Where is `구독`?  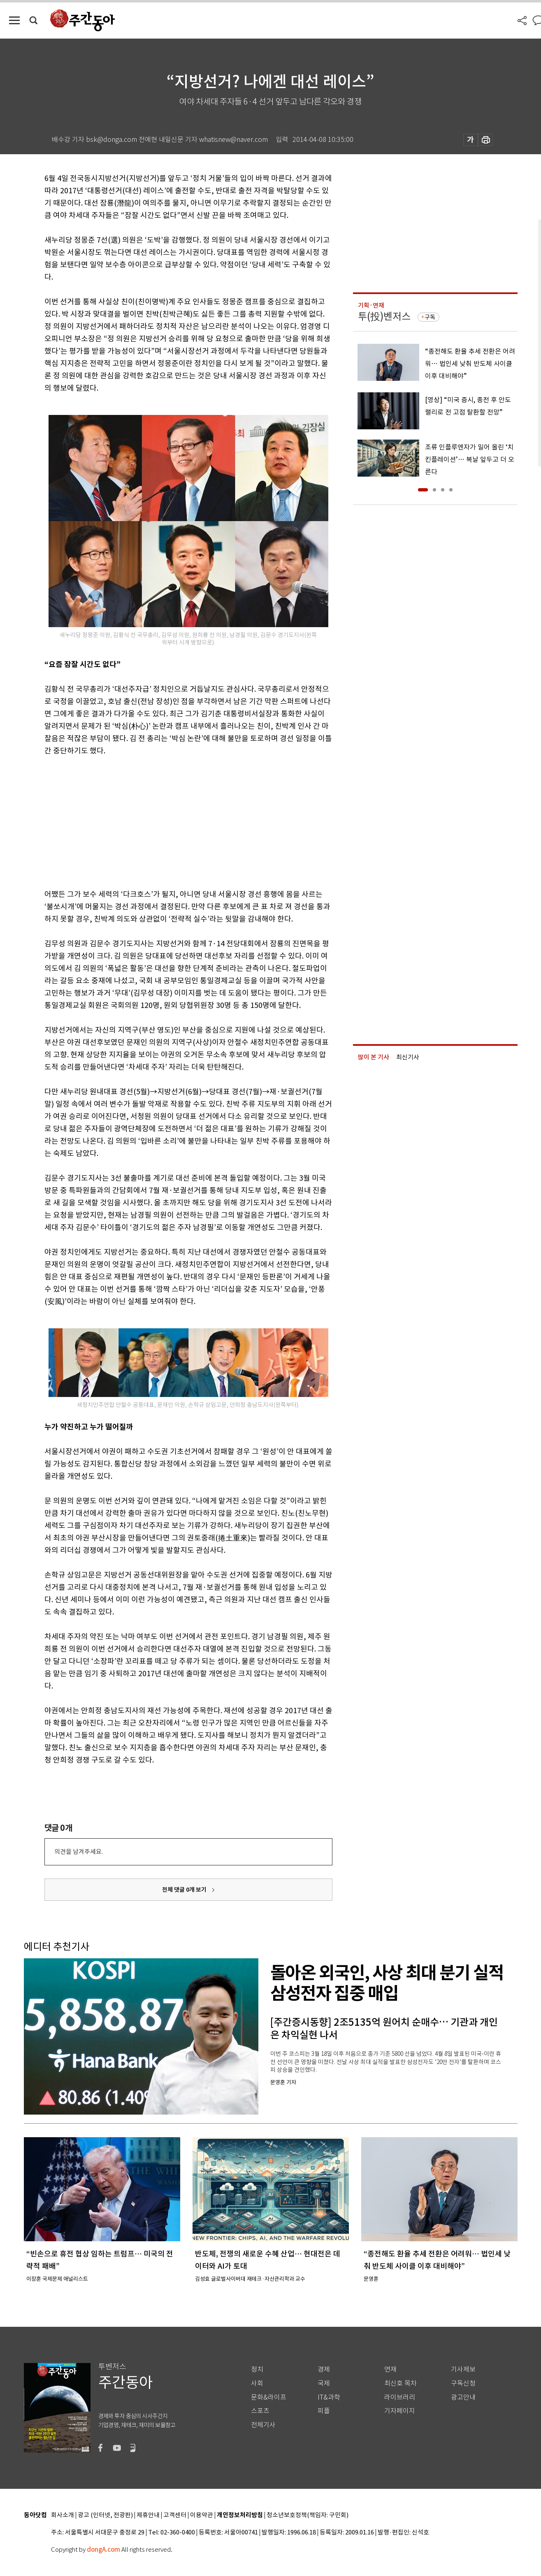
구독 is located at coordinates (430, 317).